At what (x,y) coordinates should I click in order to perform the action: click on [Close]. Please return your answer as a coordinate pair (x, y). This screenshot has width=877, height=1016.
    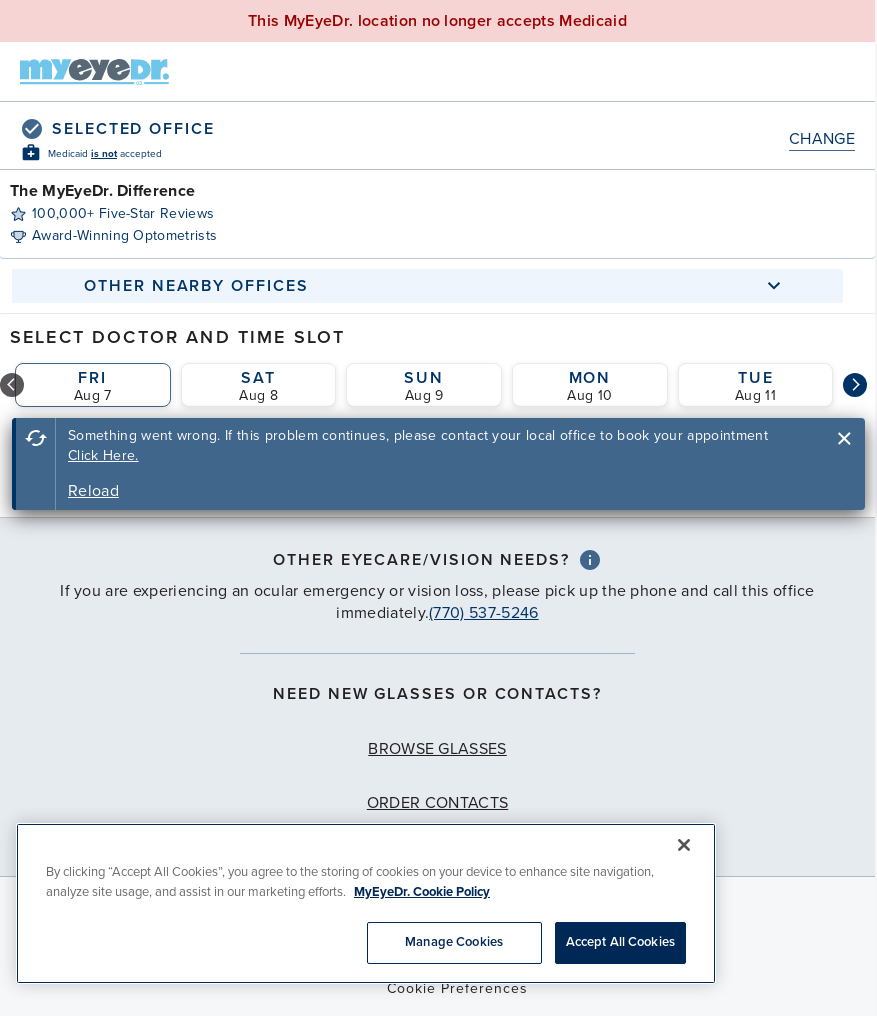
    Looking at the image, I should click on (684, 845).